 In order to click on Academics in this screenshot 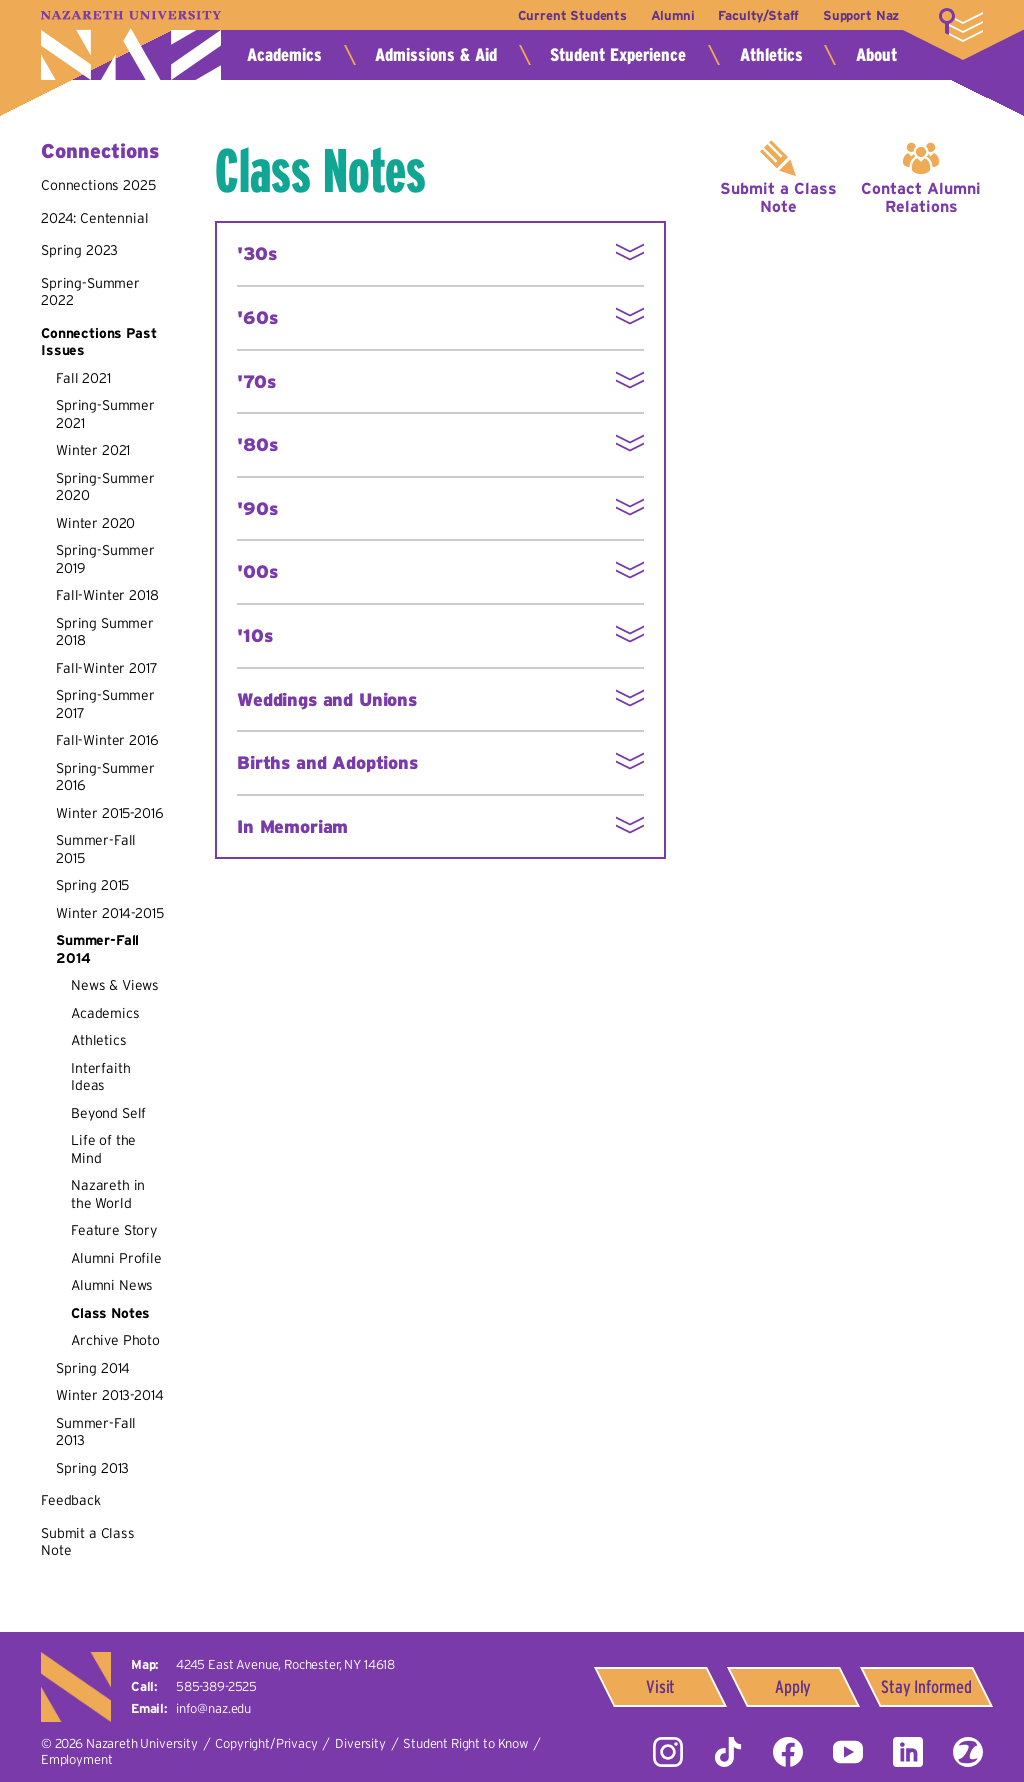, I will do `click(284, 55)`.